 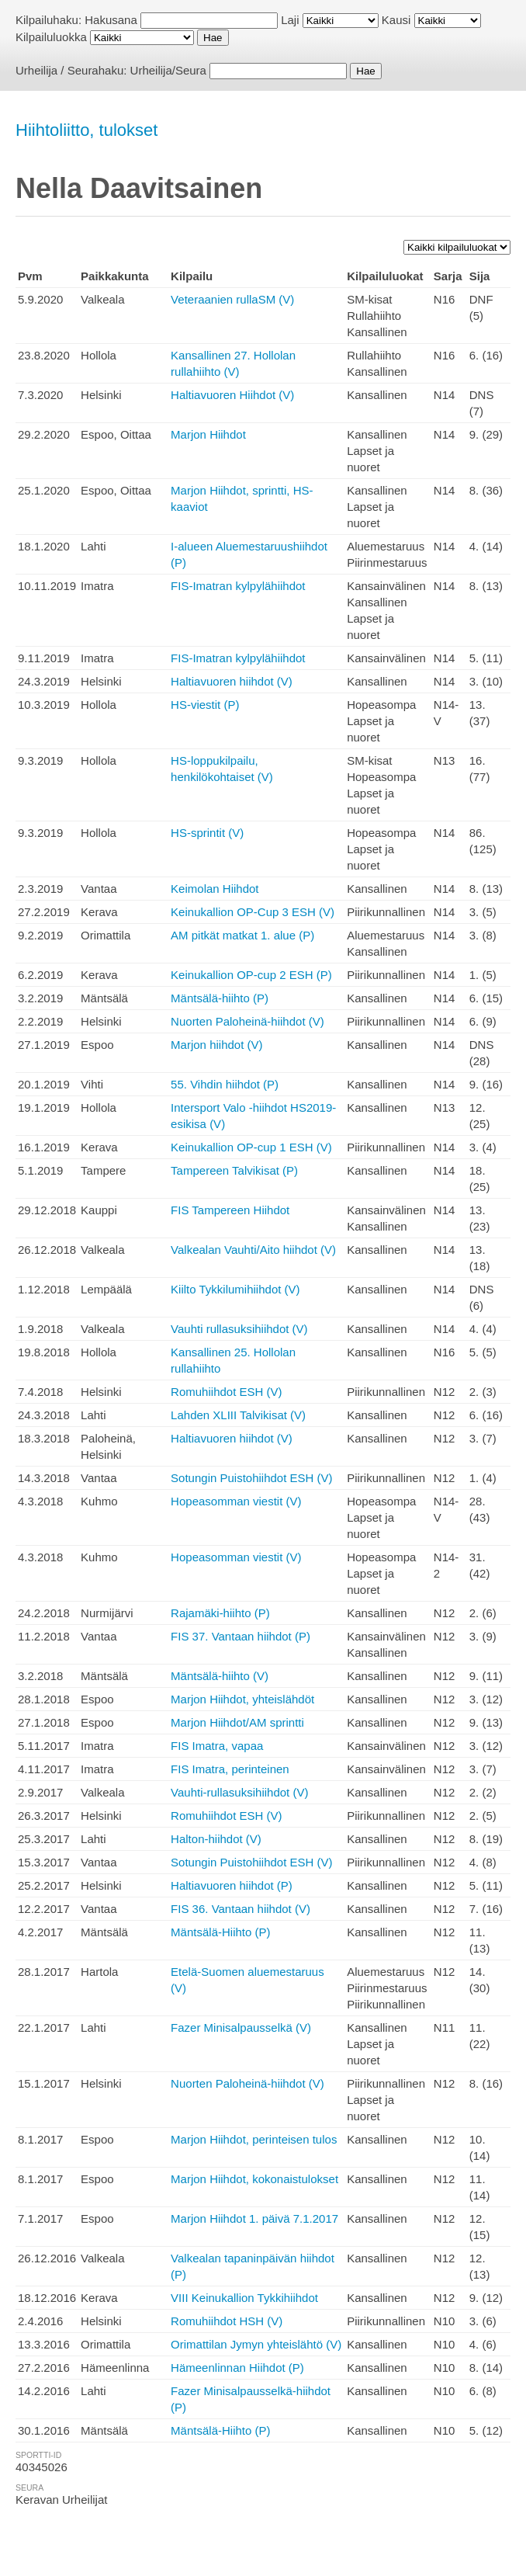 What do you see at coordinates (231, 681) in the screenshot?
I see `Haltiavuoren hiihdot (V)` at bounding box center [231, 681].